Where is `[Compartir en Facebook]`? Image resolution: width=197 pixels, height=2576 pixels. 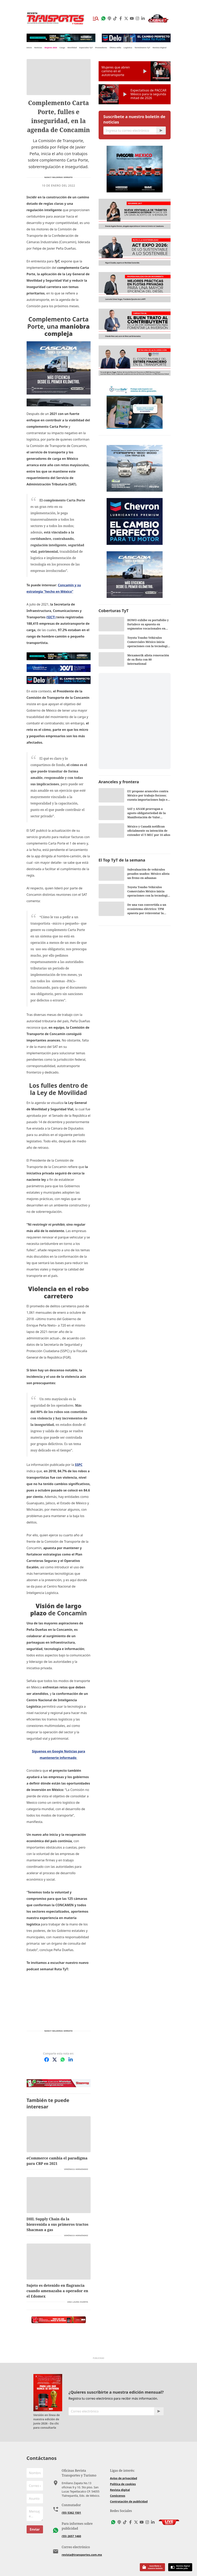 [Compartir en Facebook] is located at coordinates (46, 2059).